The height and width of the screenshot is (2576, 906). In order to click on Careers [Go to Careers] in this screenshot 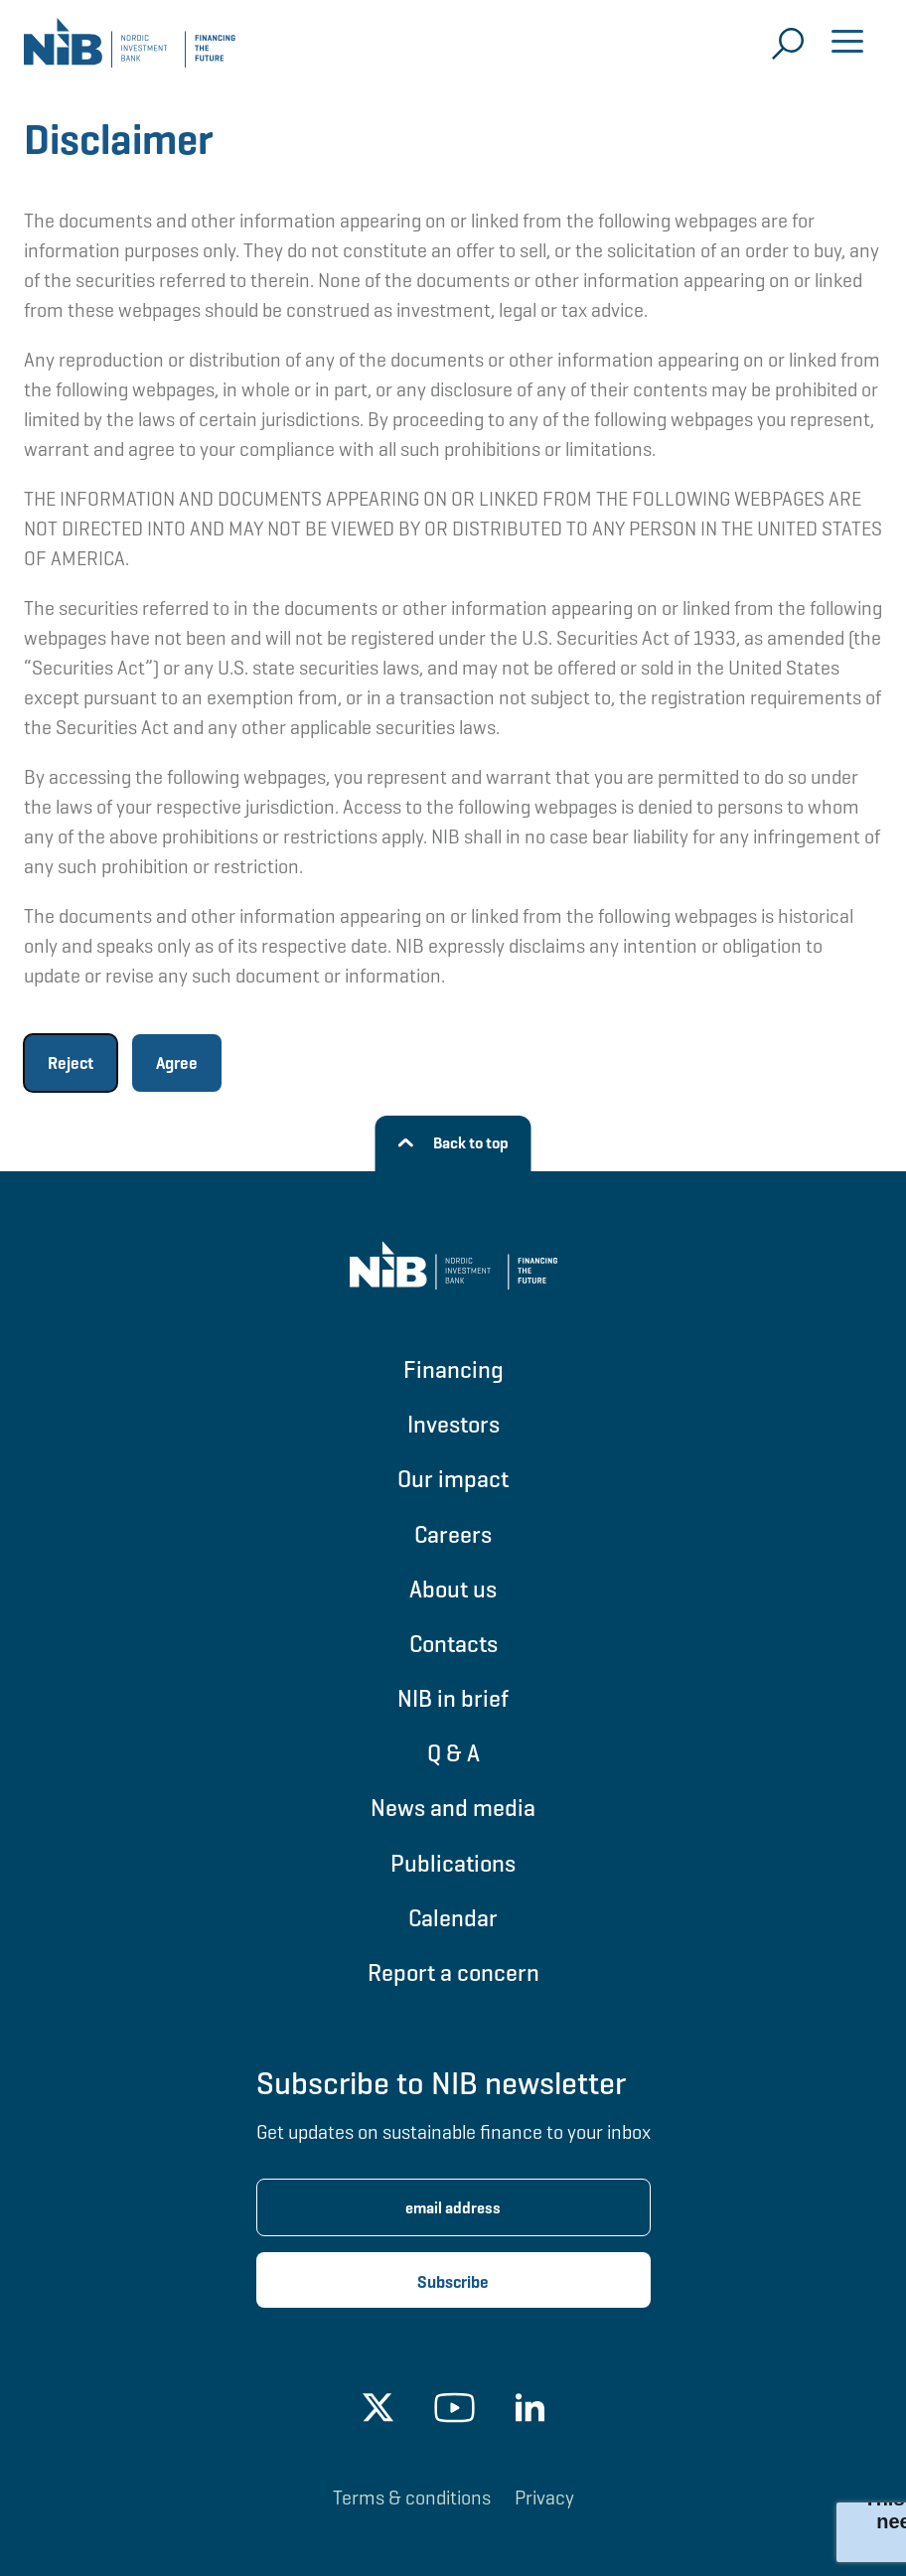, I will do `click(453, 1534)`.